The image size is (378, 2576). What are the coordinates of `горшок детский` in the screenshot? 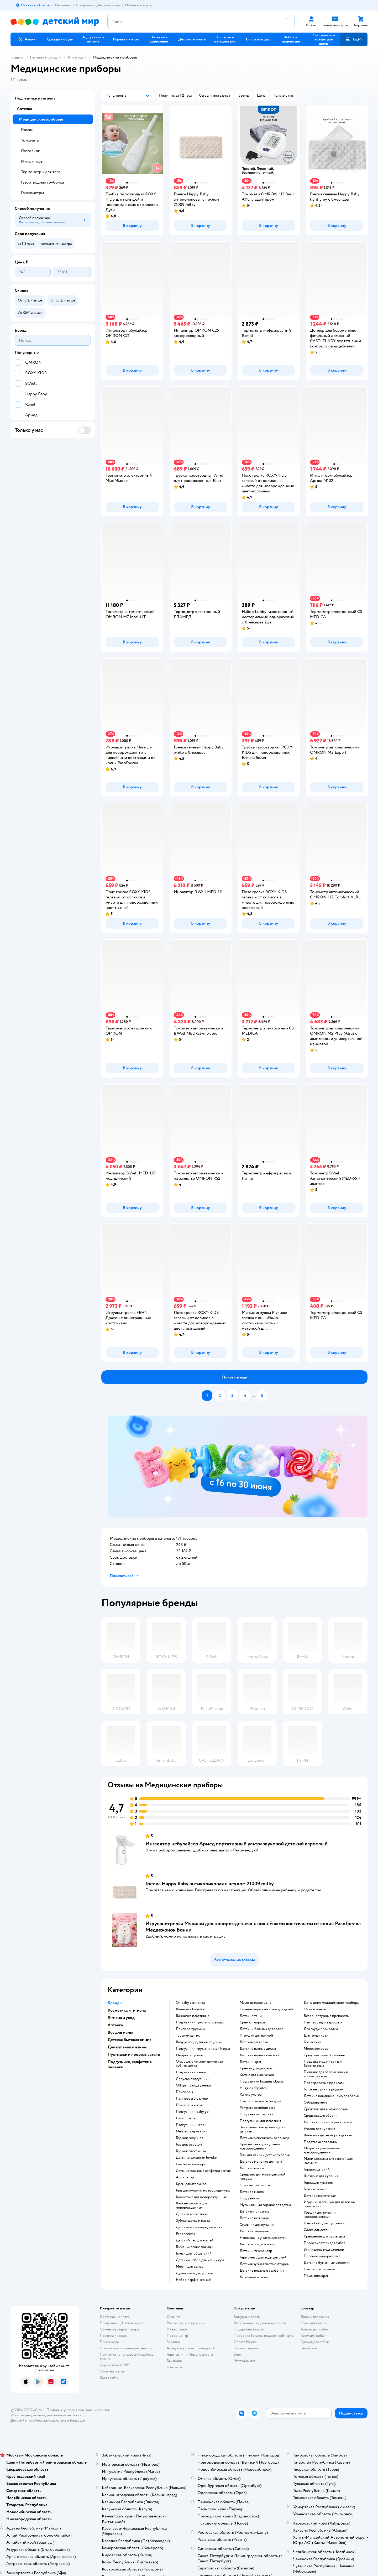 It's located at (317, 2169).